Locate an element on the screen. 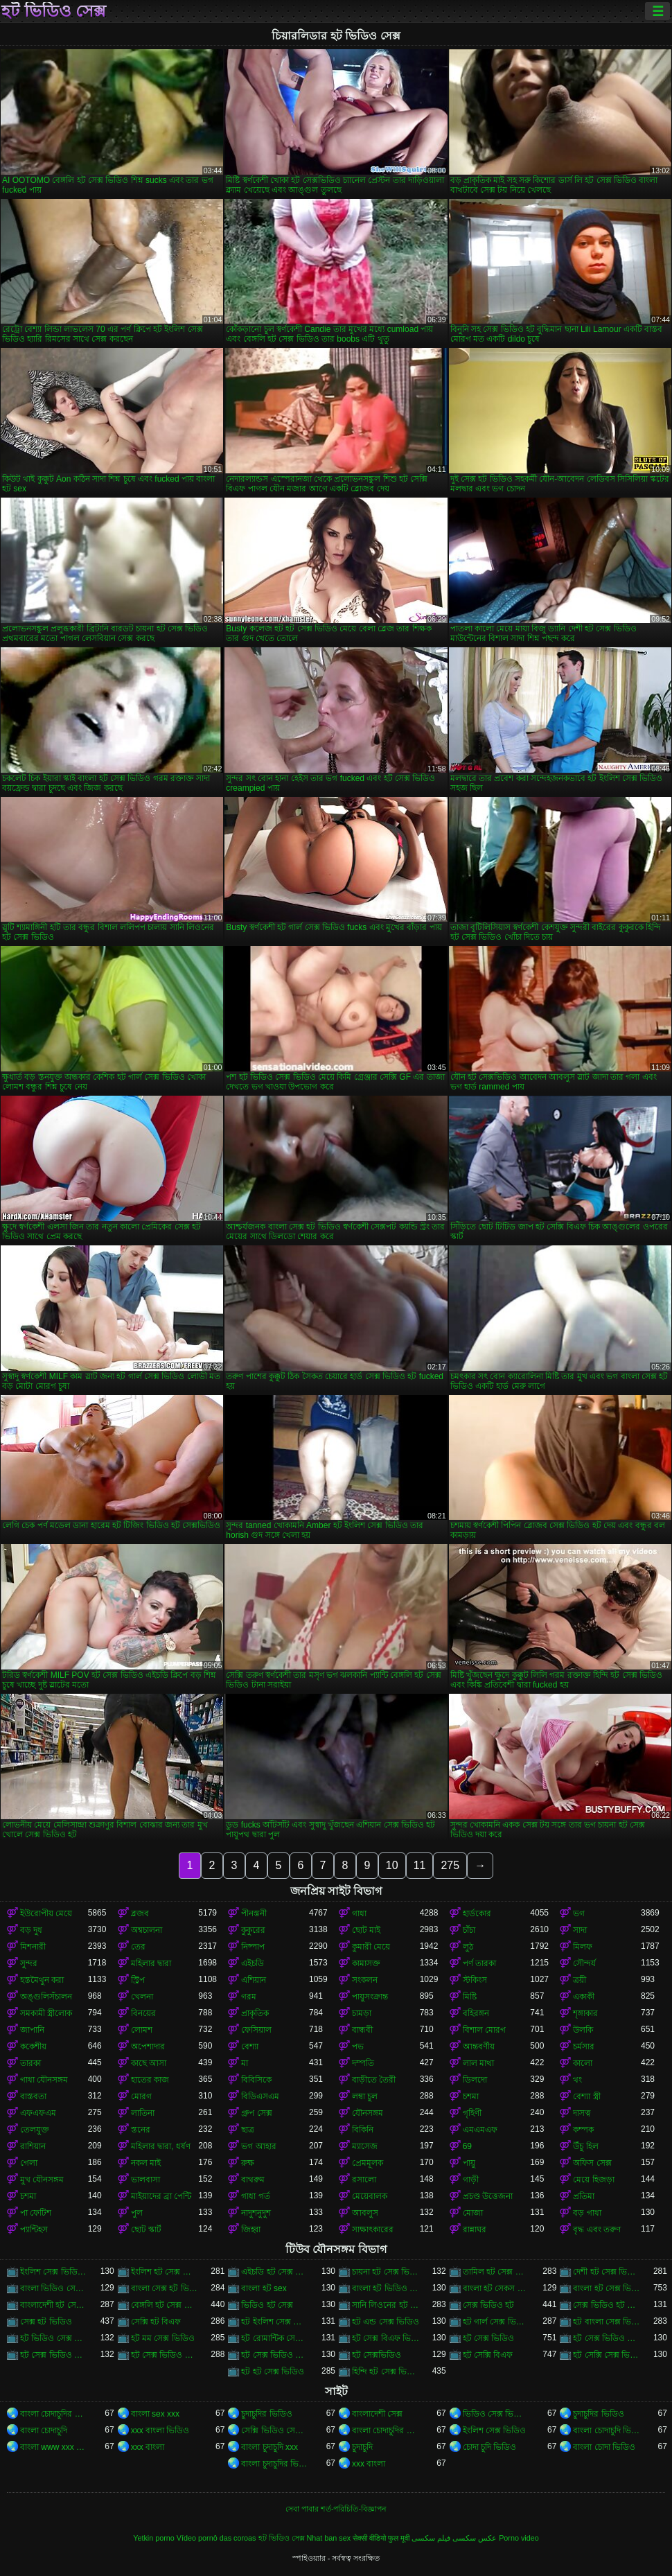 The image size is (672, 2576). তারকা is located at coordinates (30, 2063).